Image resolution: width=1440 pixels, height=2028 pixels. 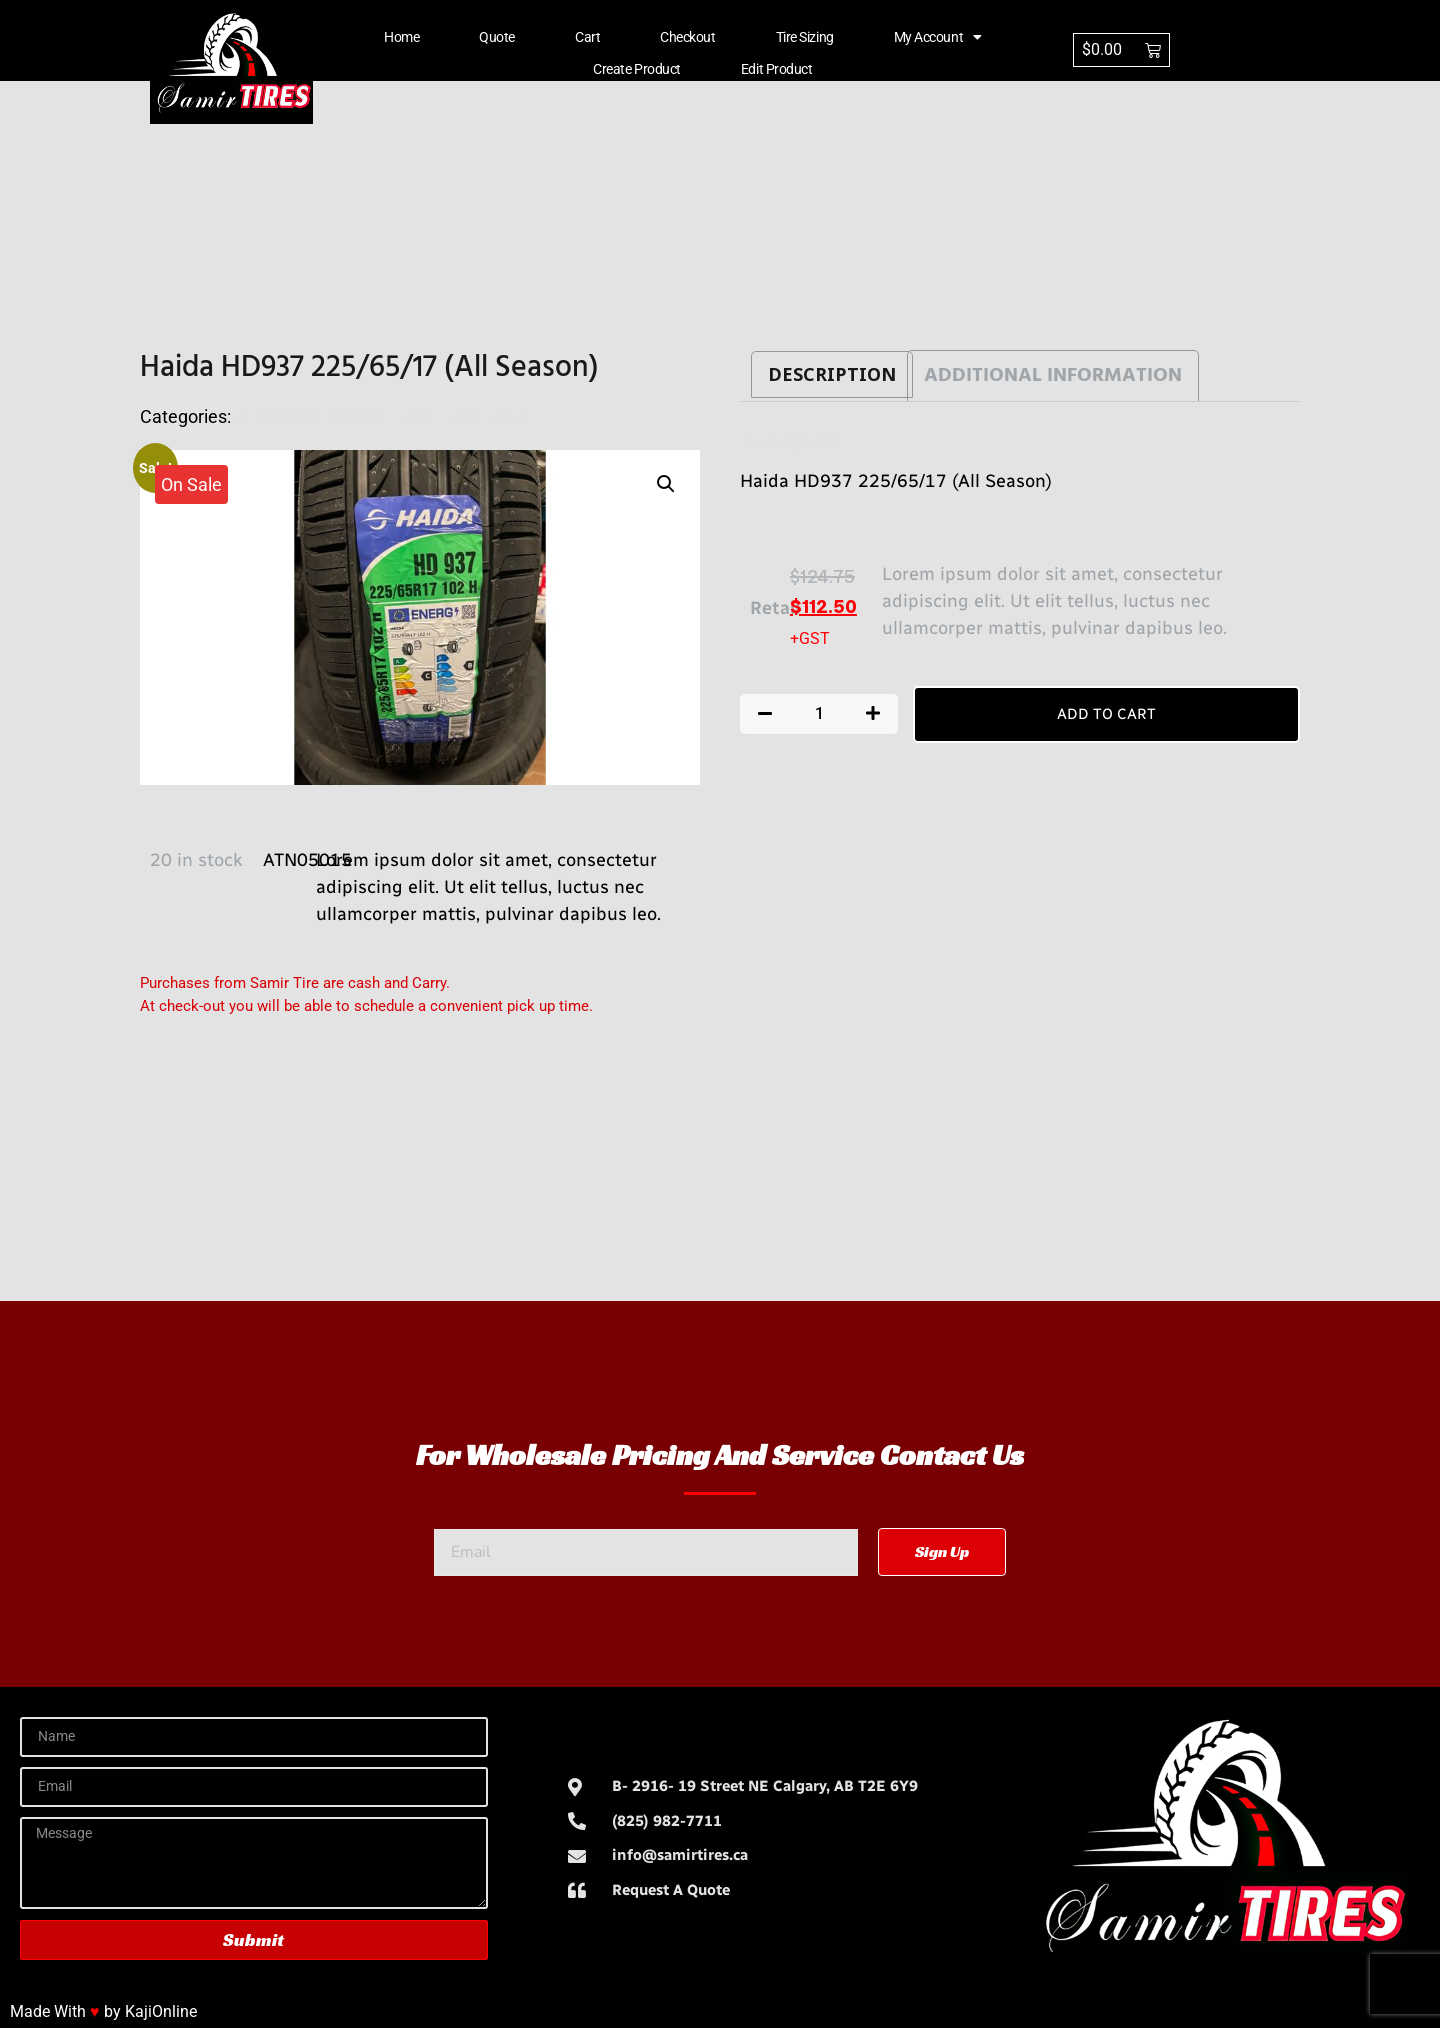 What do you see at coordinates (687, 37) in the screenshot?
I see `Checkout` at bounding box center [687, 37].